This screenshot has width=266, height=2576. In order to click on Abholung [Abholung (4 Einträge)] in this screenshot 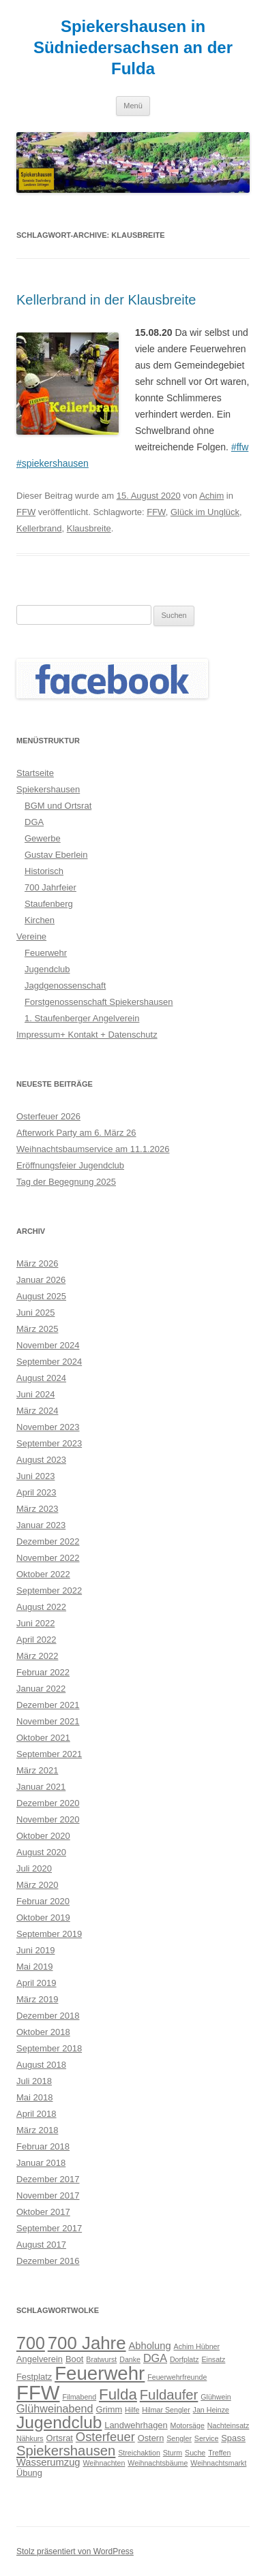, I will do `click(149, 2345)`.